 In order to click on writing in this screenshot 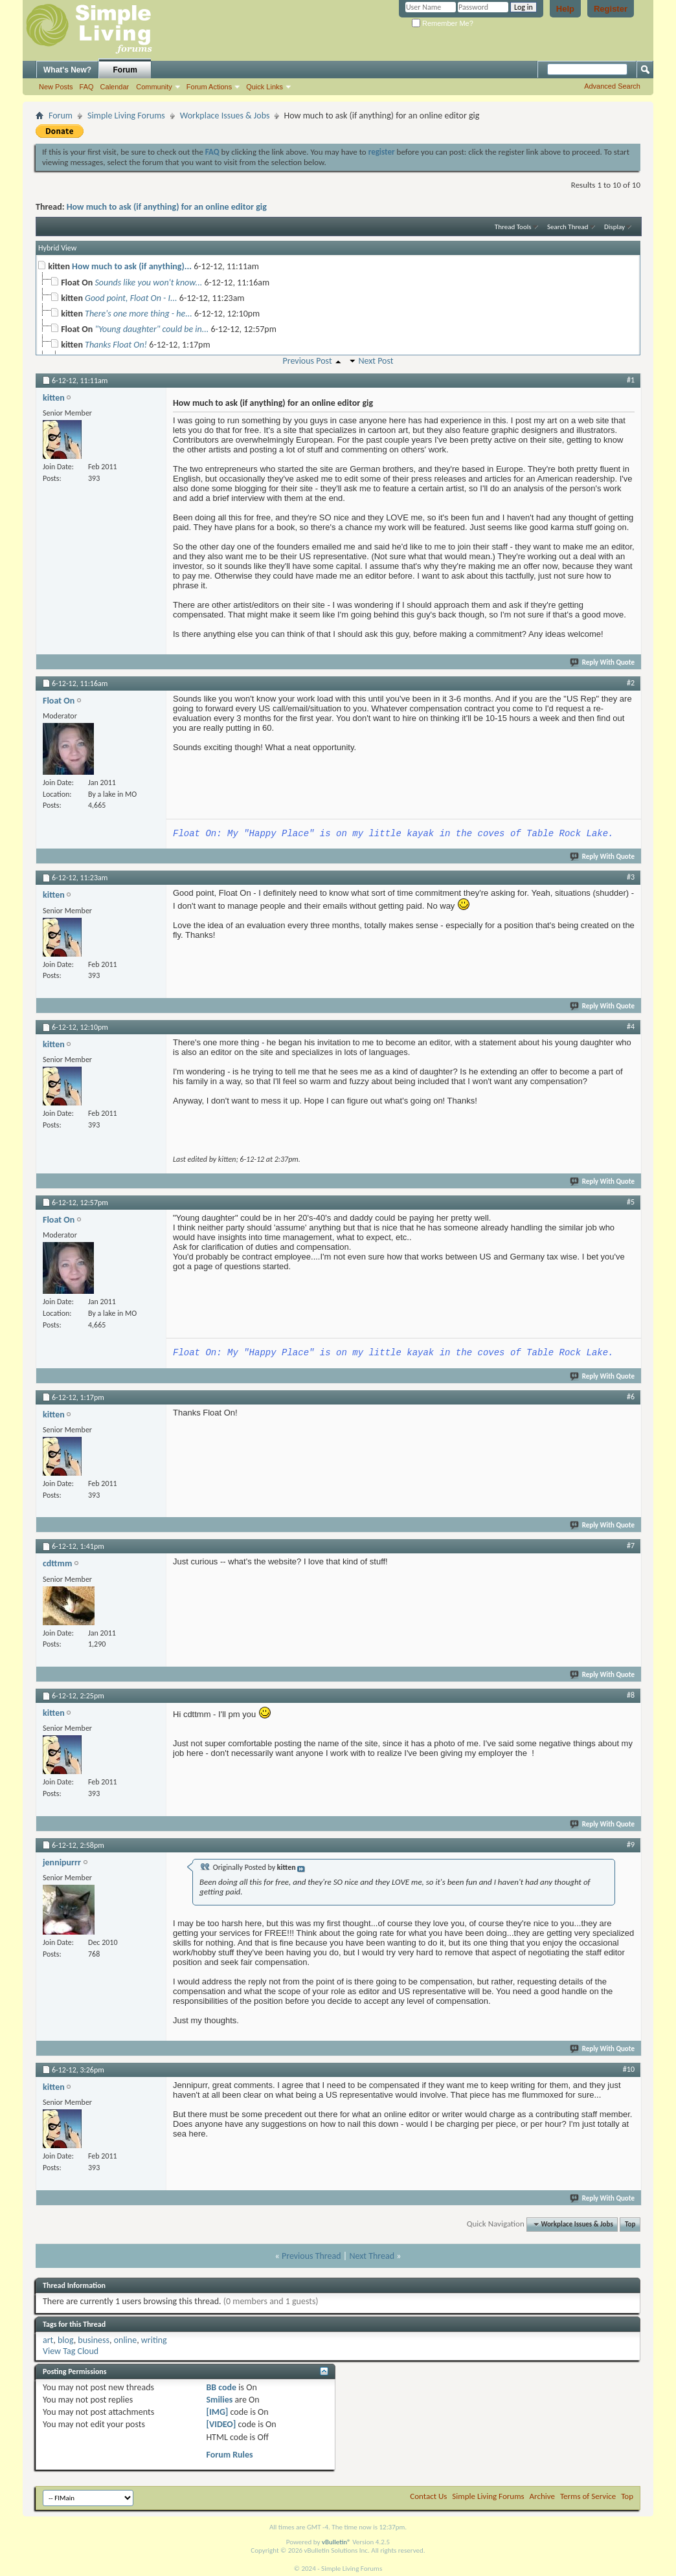, I will do `click(154, 2340)`.